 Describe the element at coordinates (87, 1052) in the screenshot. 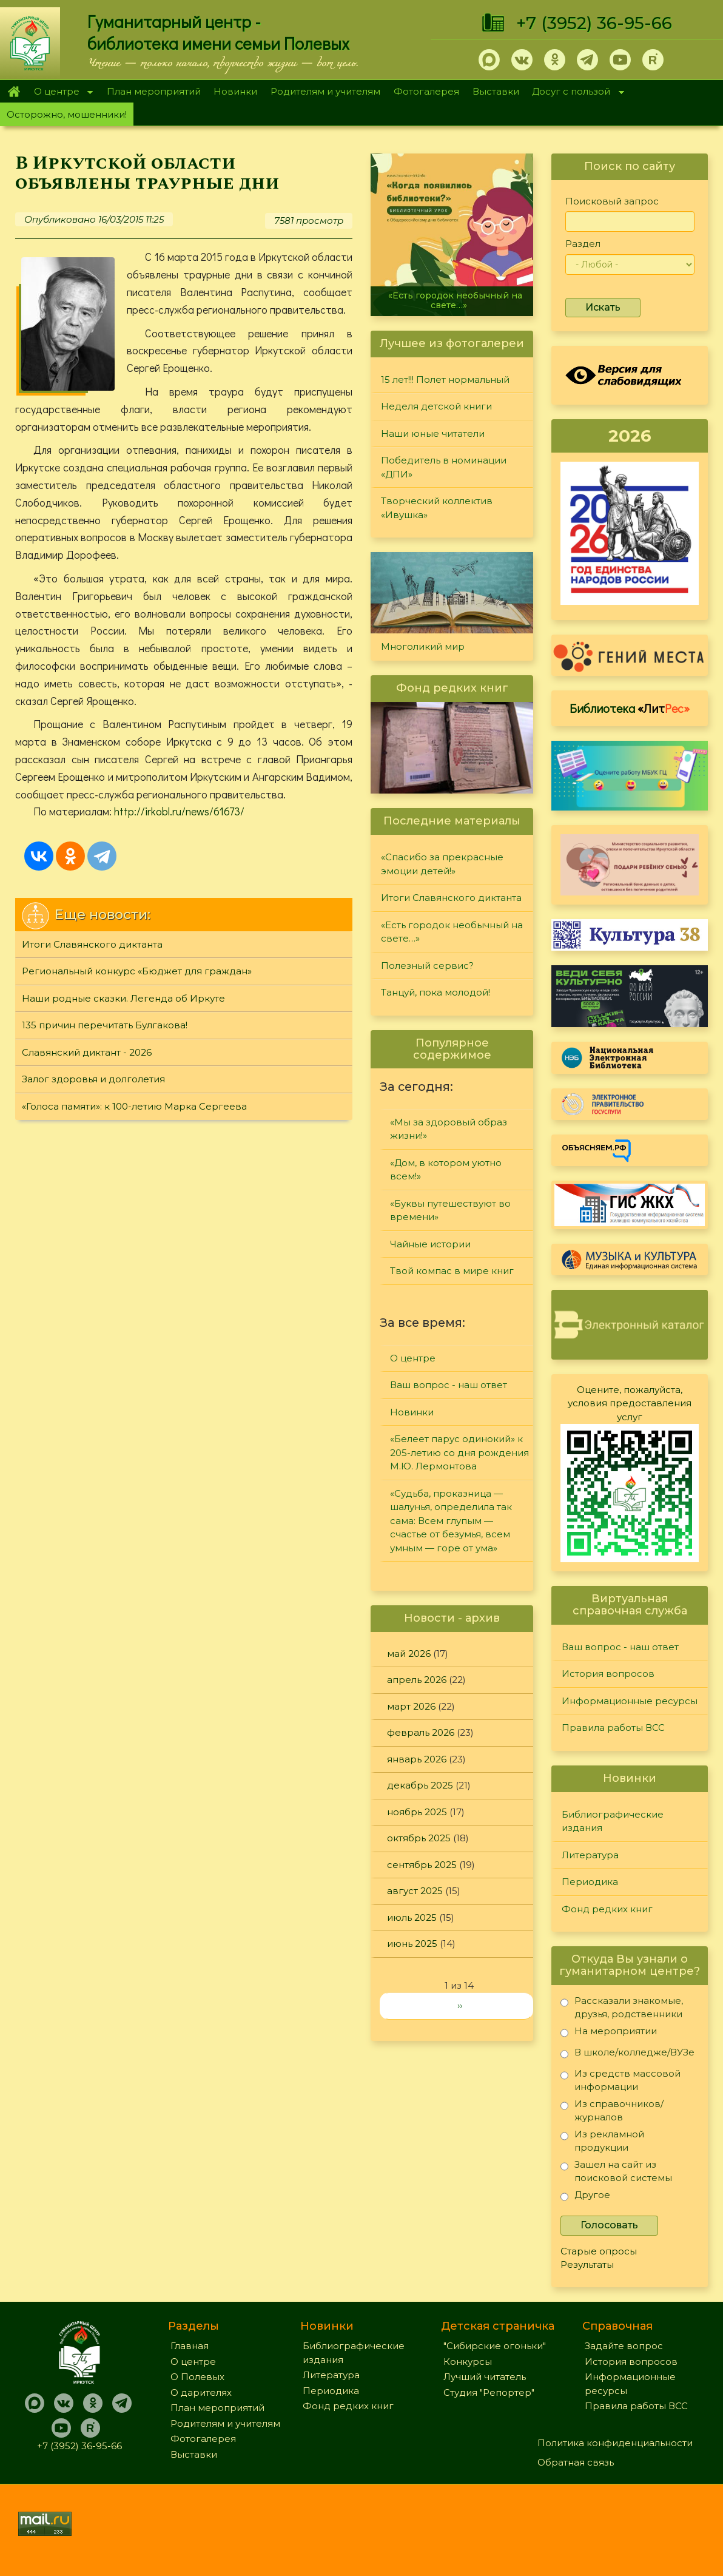

I see `Славянский диктант - 2026` at that location.